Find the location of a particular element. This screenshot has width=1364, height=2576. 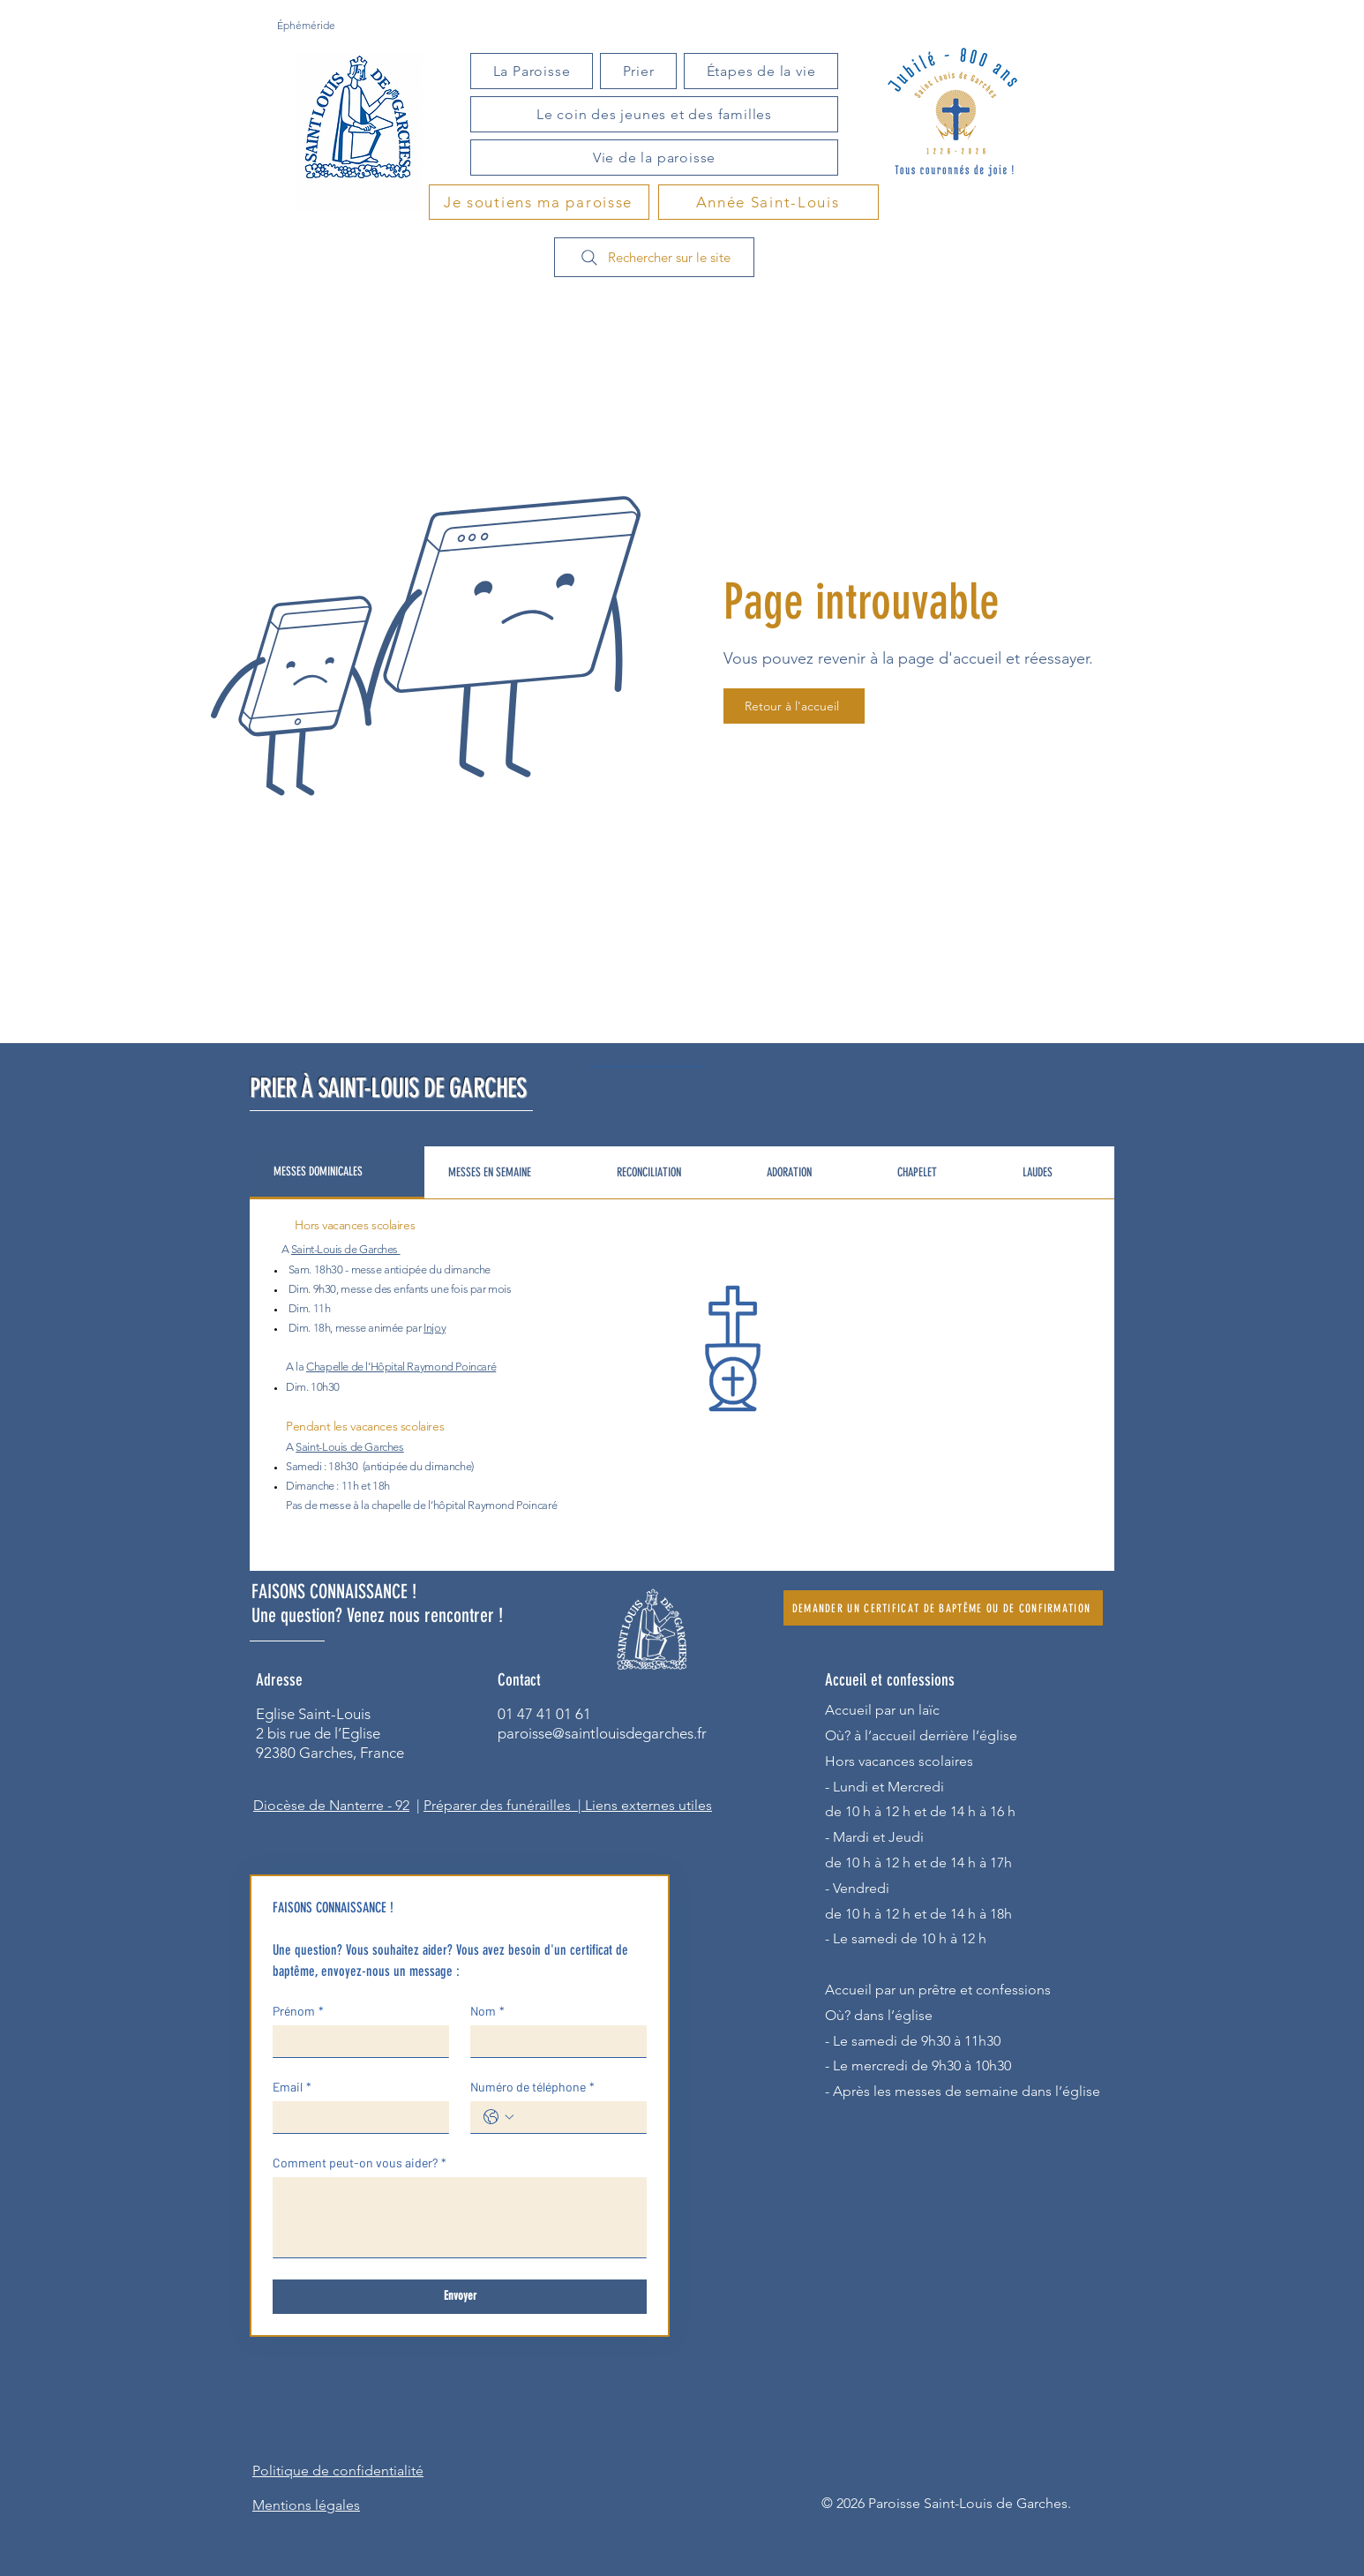

paroisse@saintlouisdegarches.fr is located at coordinates (602, 1733).